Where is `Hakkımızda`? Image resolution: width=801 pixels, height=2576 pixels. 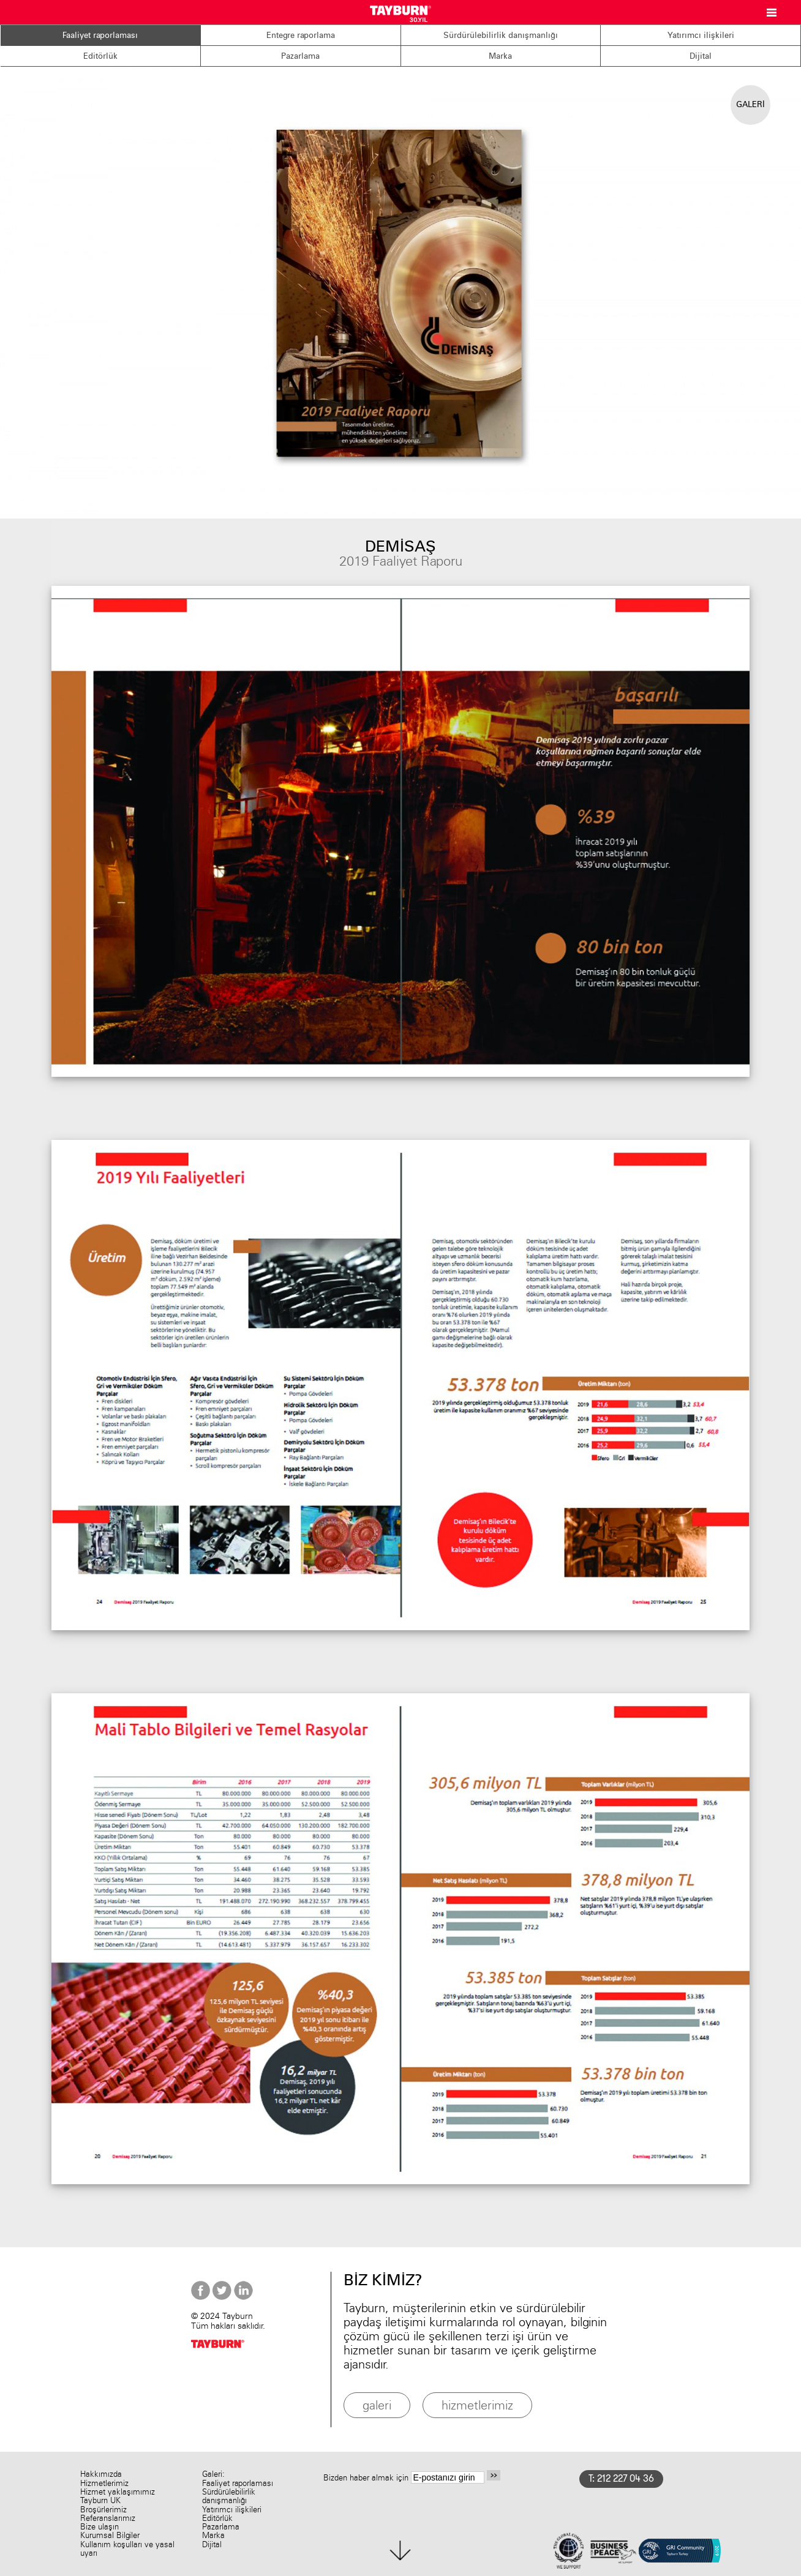 Hakkımızda is located at coordinates (101, 2474).